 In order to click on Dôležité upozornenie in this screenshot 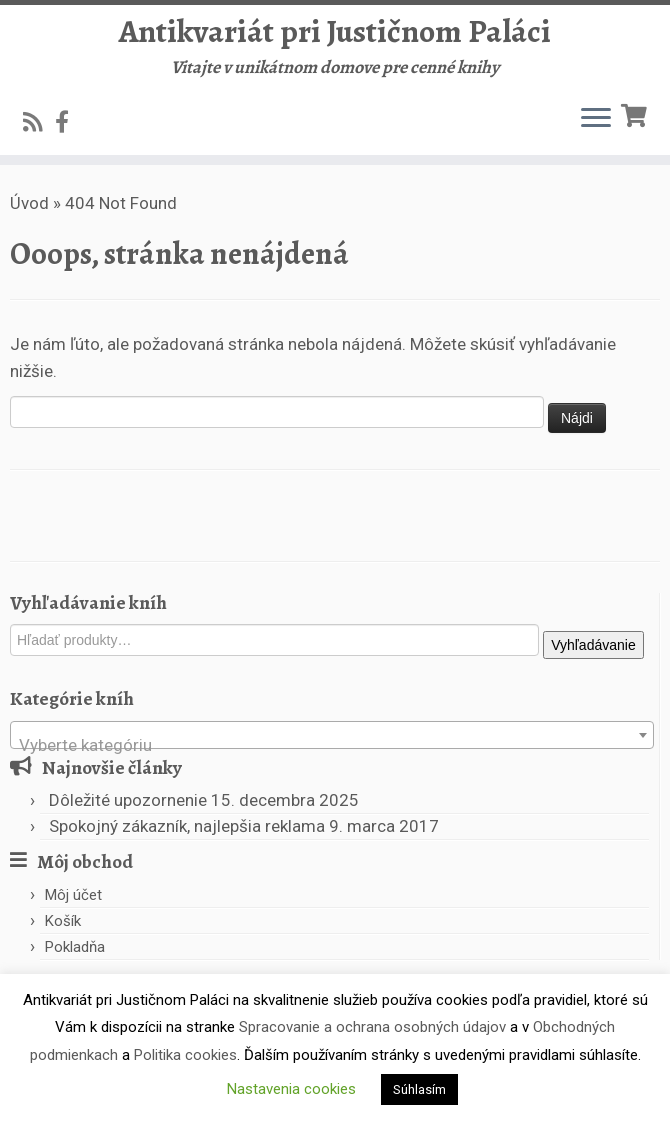, I will do `click(128, 800)`.